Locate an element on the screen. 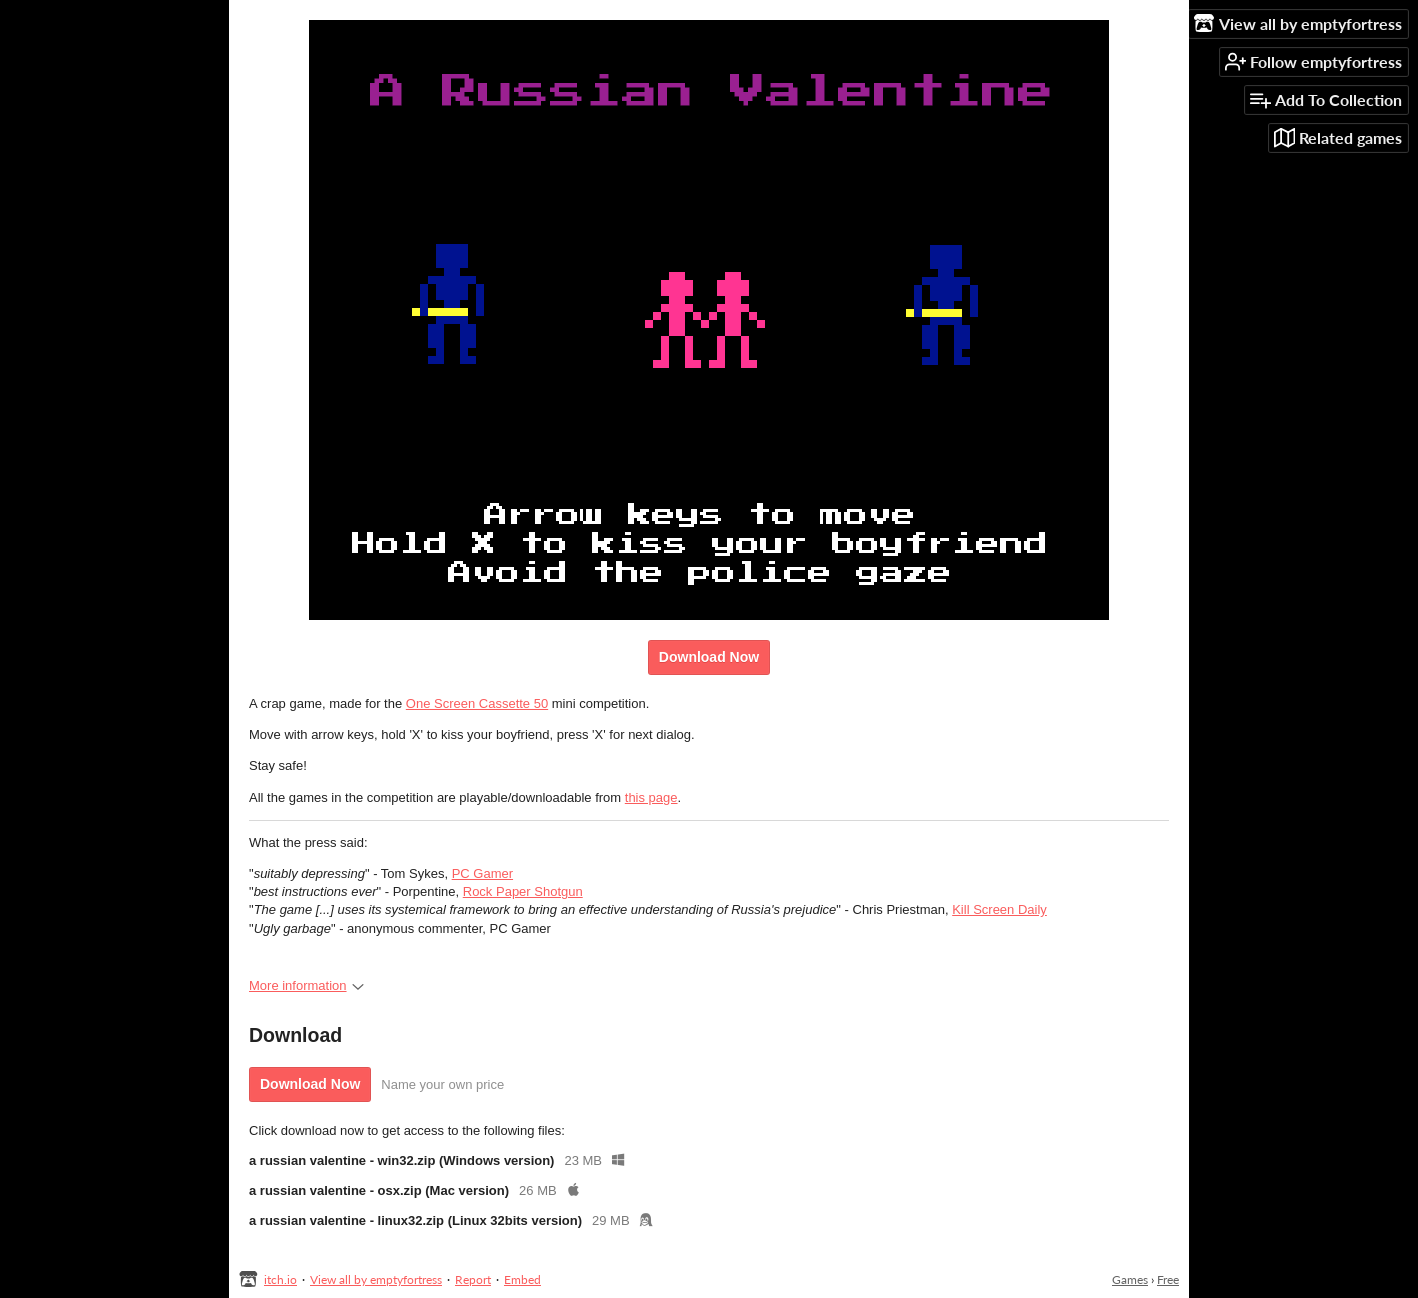  Kill Screen Daily is located at coordinates (999, 909).